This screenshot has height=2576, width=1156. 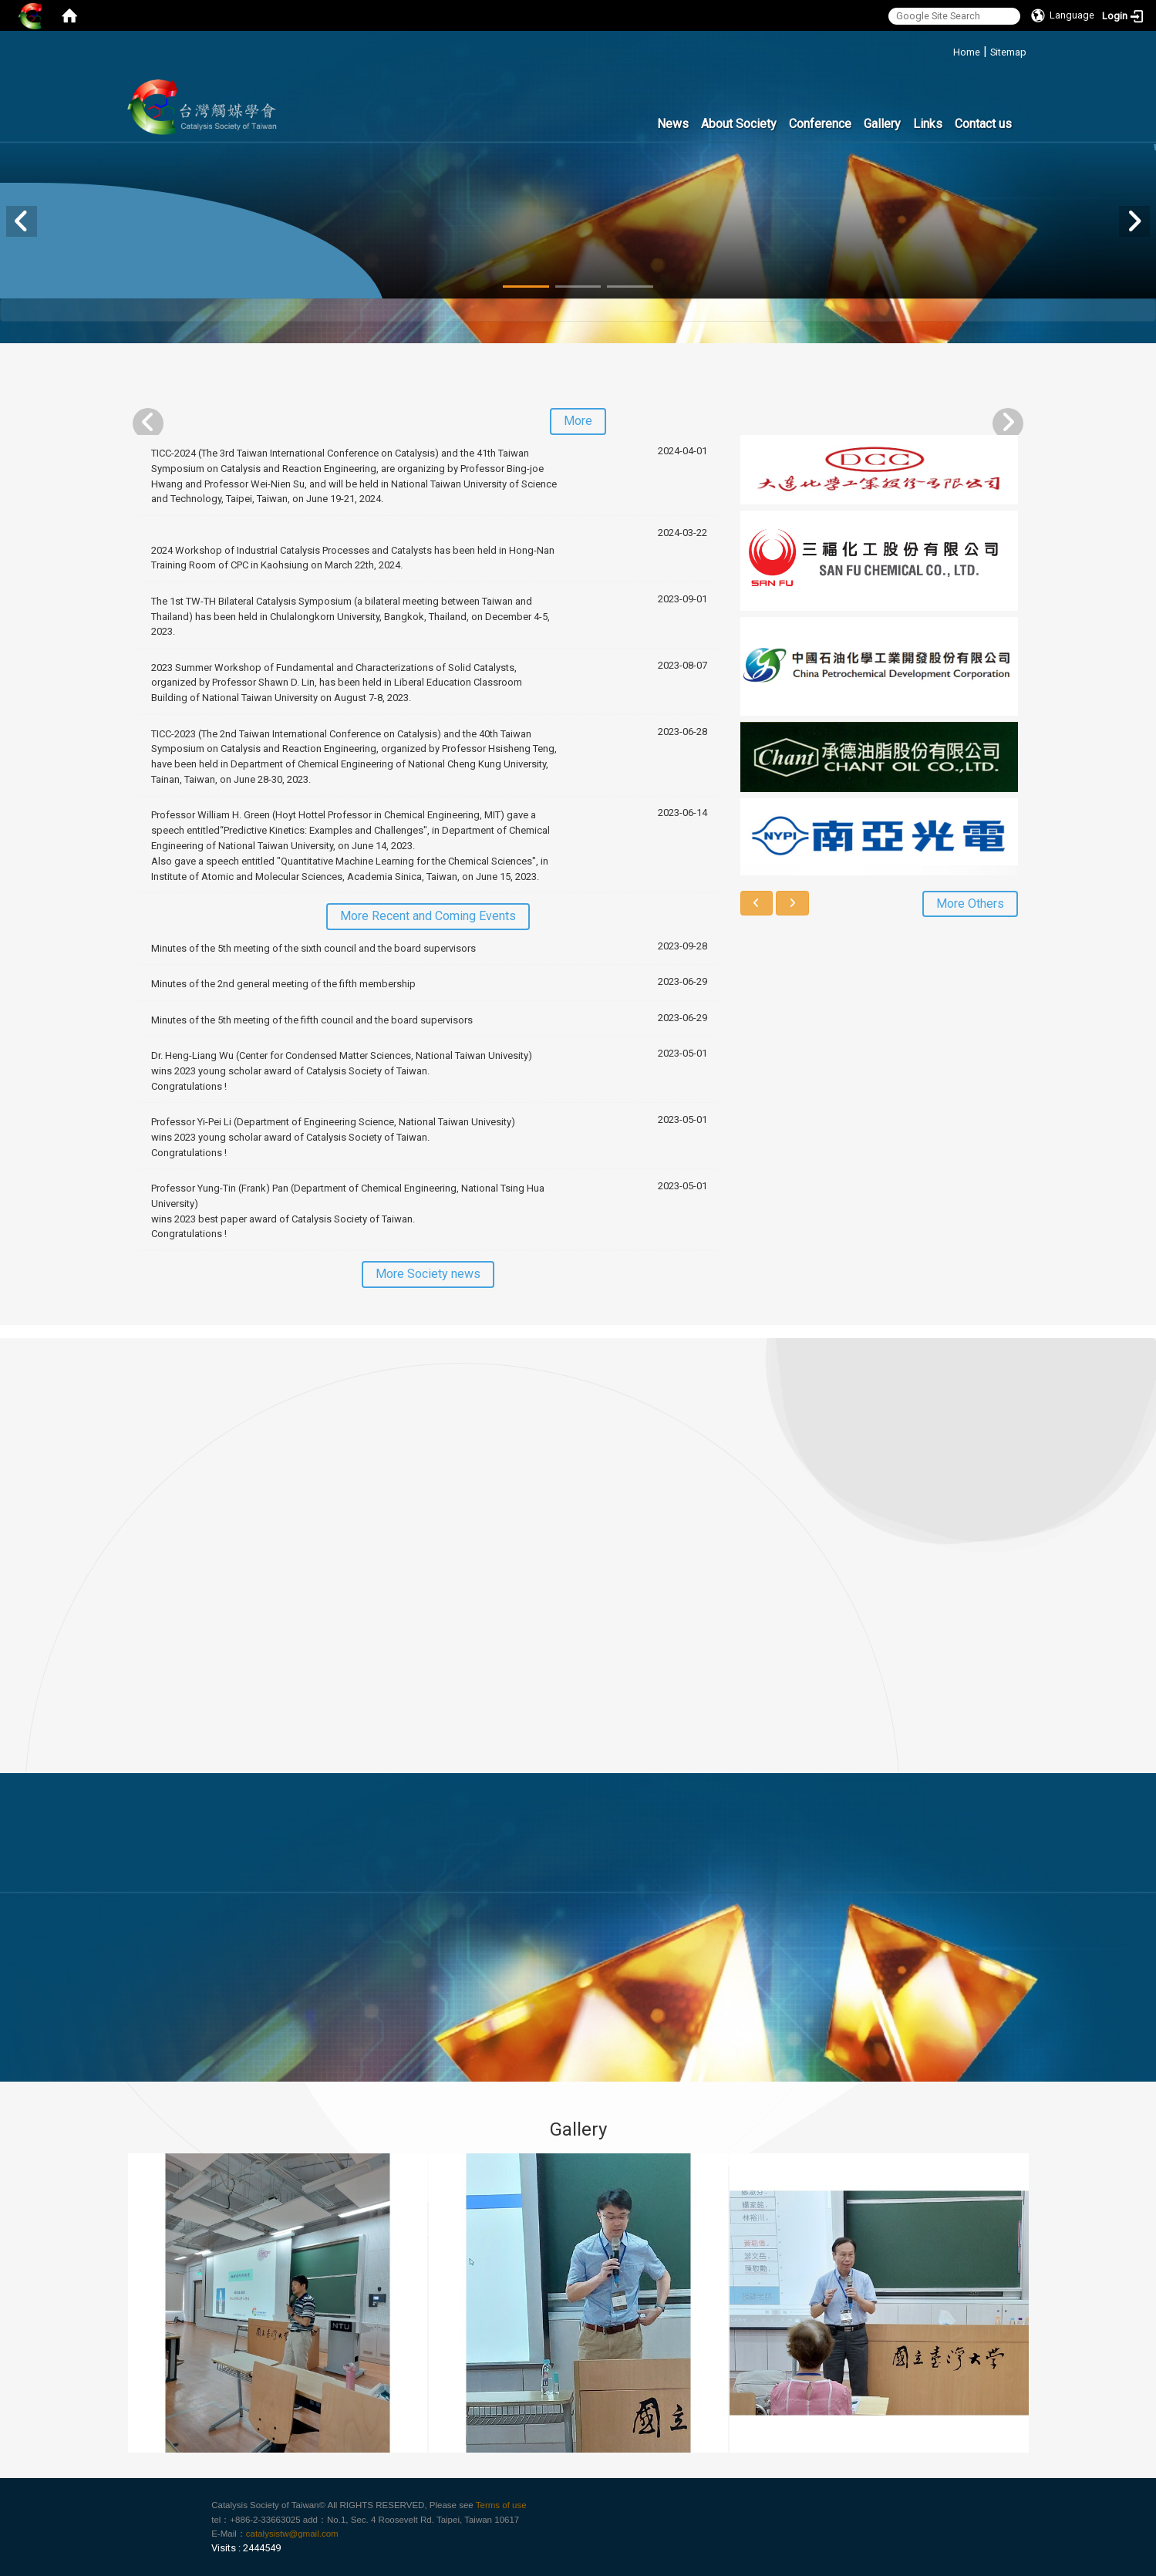 I want to click on Conference, so click(x=820, y=123).